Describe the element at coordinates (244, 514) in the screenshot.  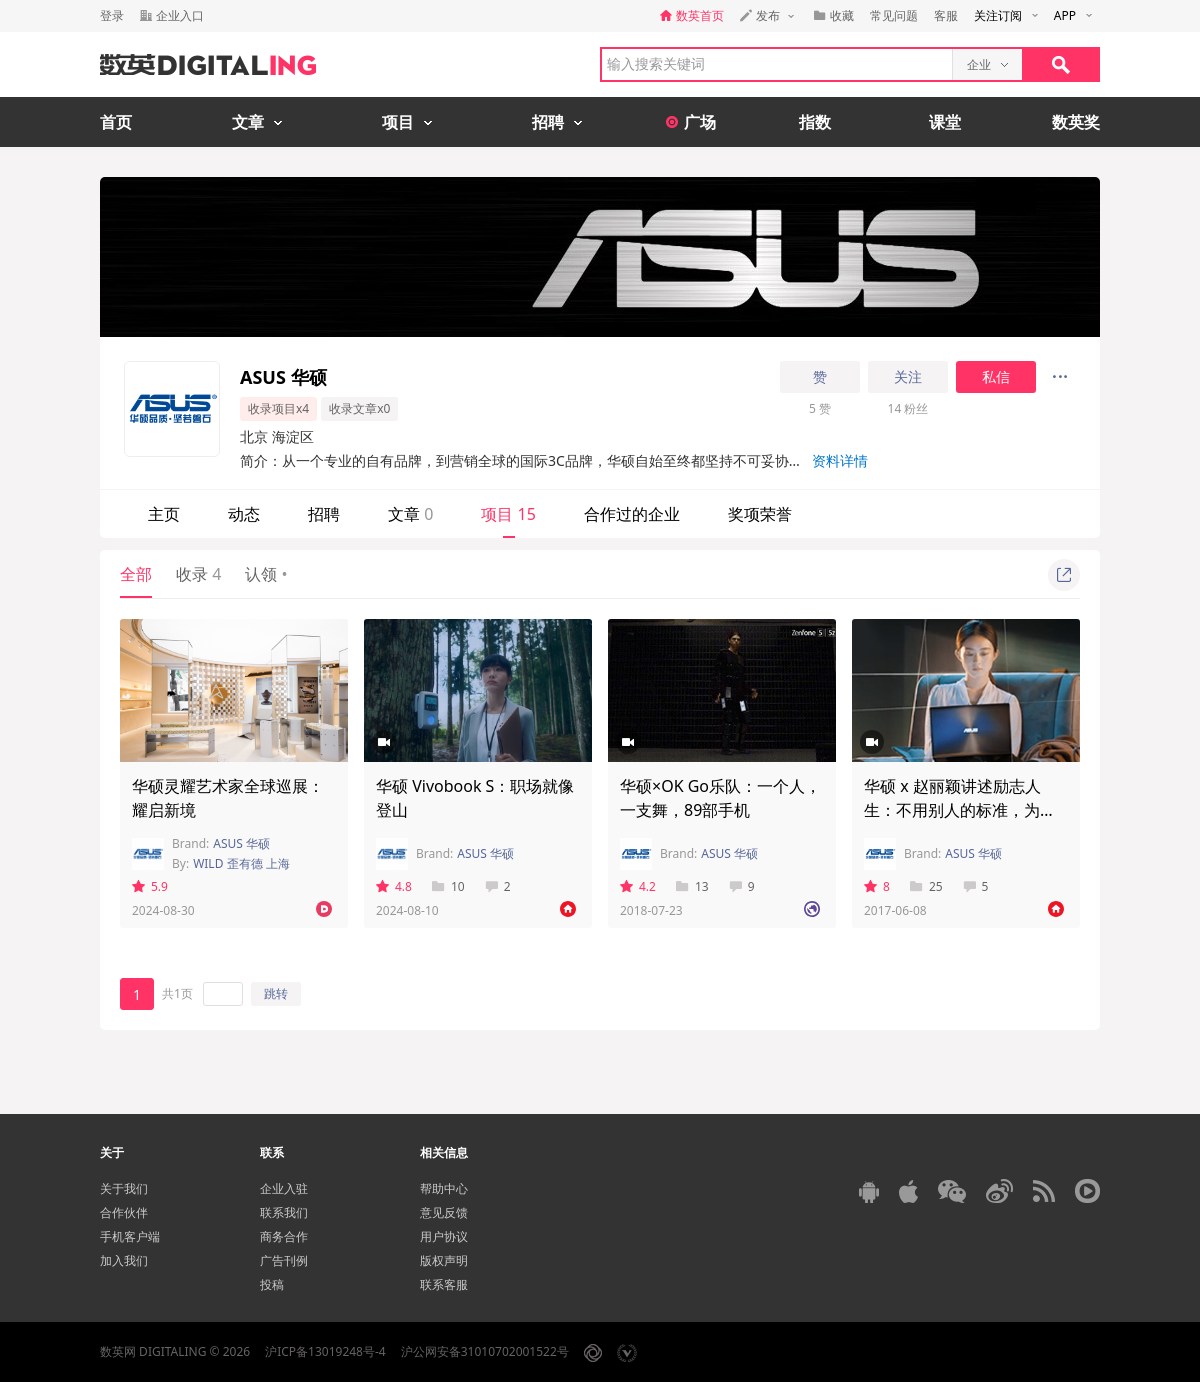
I see `动态` at that location.